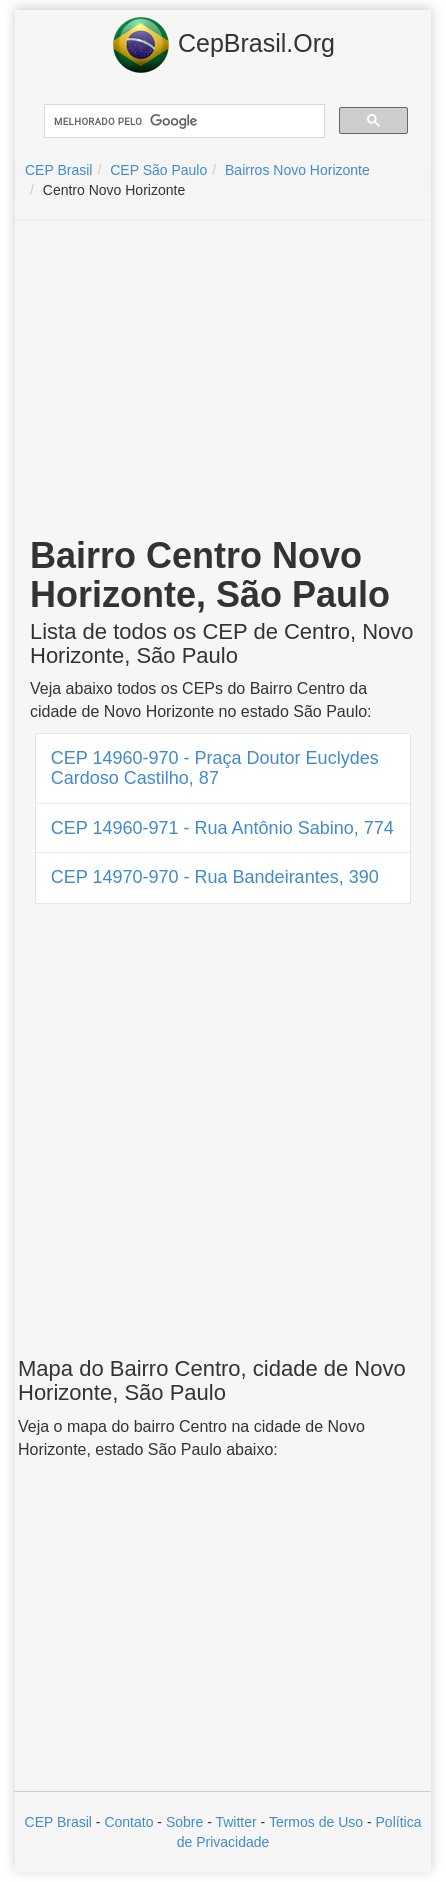  Describe the element at coordinates (316, 1822) in the screenshot. I see `Termos de Uso` at that location.